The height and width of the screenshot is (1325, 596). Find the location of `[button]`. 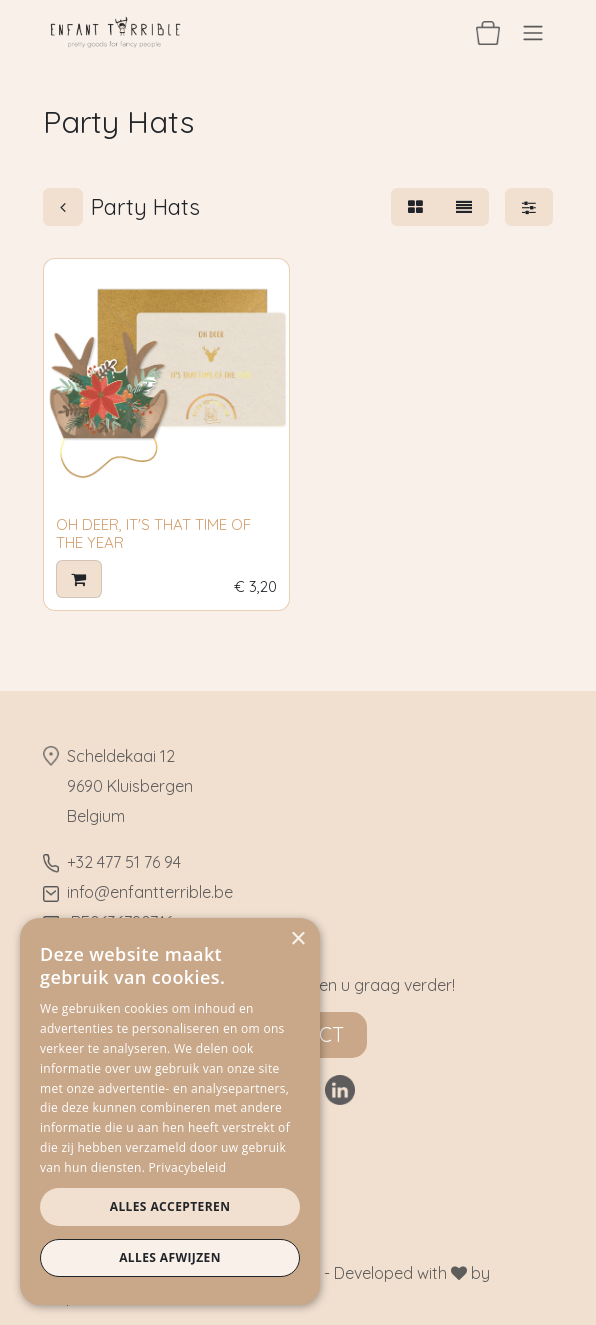

[button] is located at coordinates (79, 580).